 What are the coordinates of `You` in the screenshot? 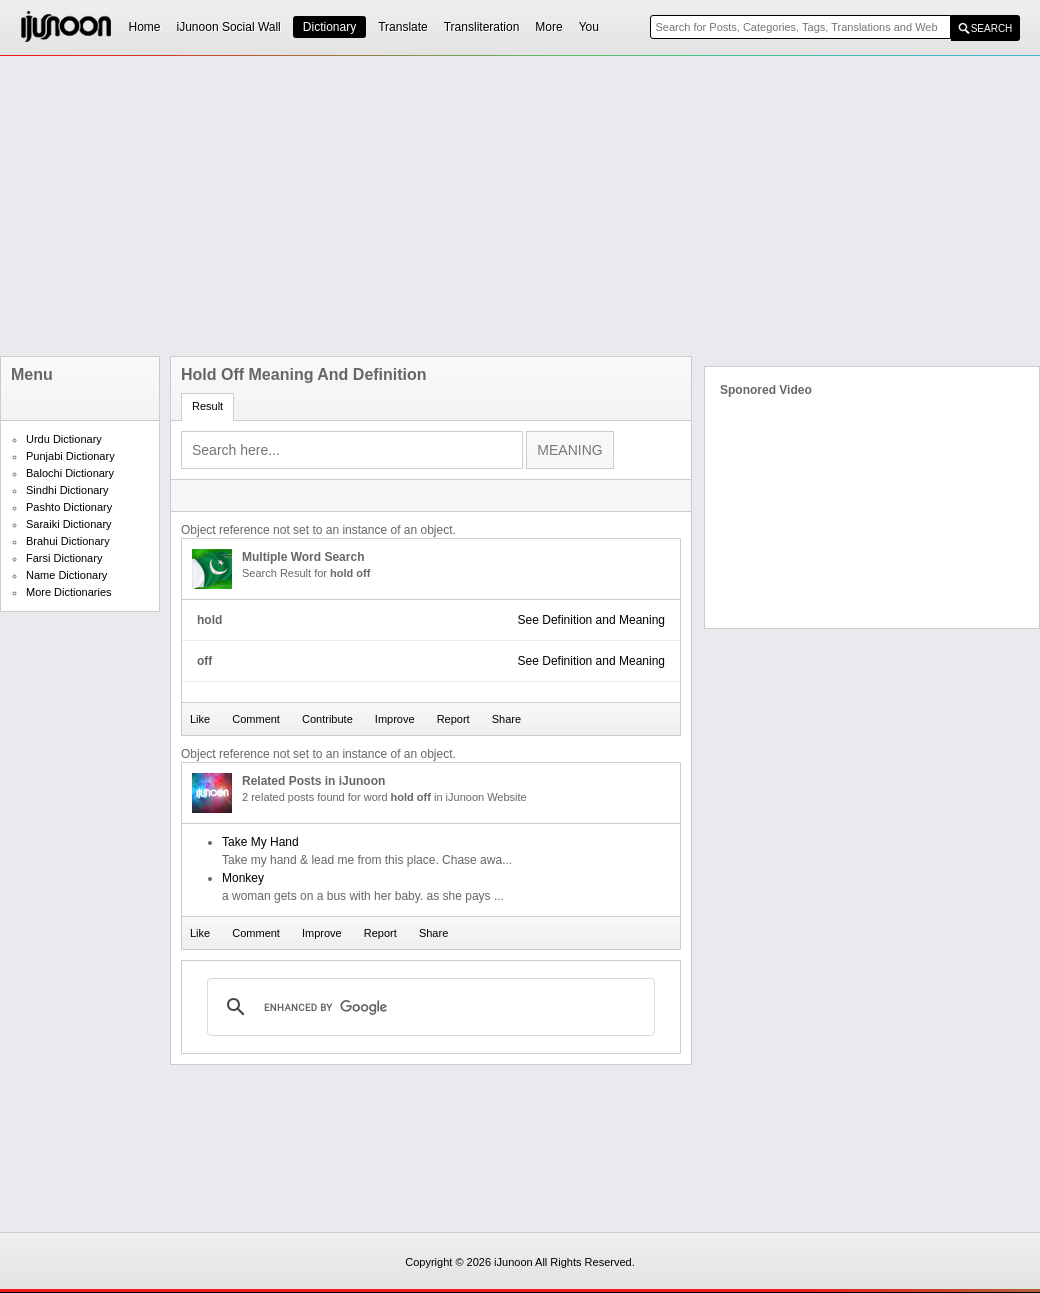 It's located at (589, 27).